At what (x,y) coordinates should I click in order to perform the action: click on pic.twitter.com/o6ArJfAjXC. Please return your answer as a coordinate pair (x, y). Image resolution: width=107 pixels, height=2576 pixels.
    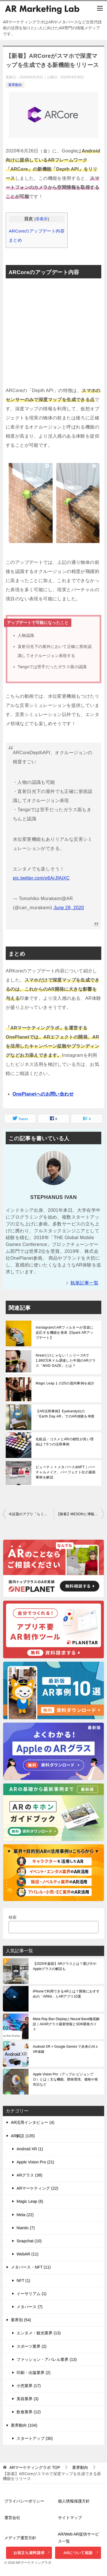
    Looking at the image, I should click on (41, 878).